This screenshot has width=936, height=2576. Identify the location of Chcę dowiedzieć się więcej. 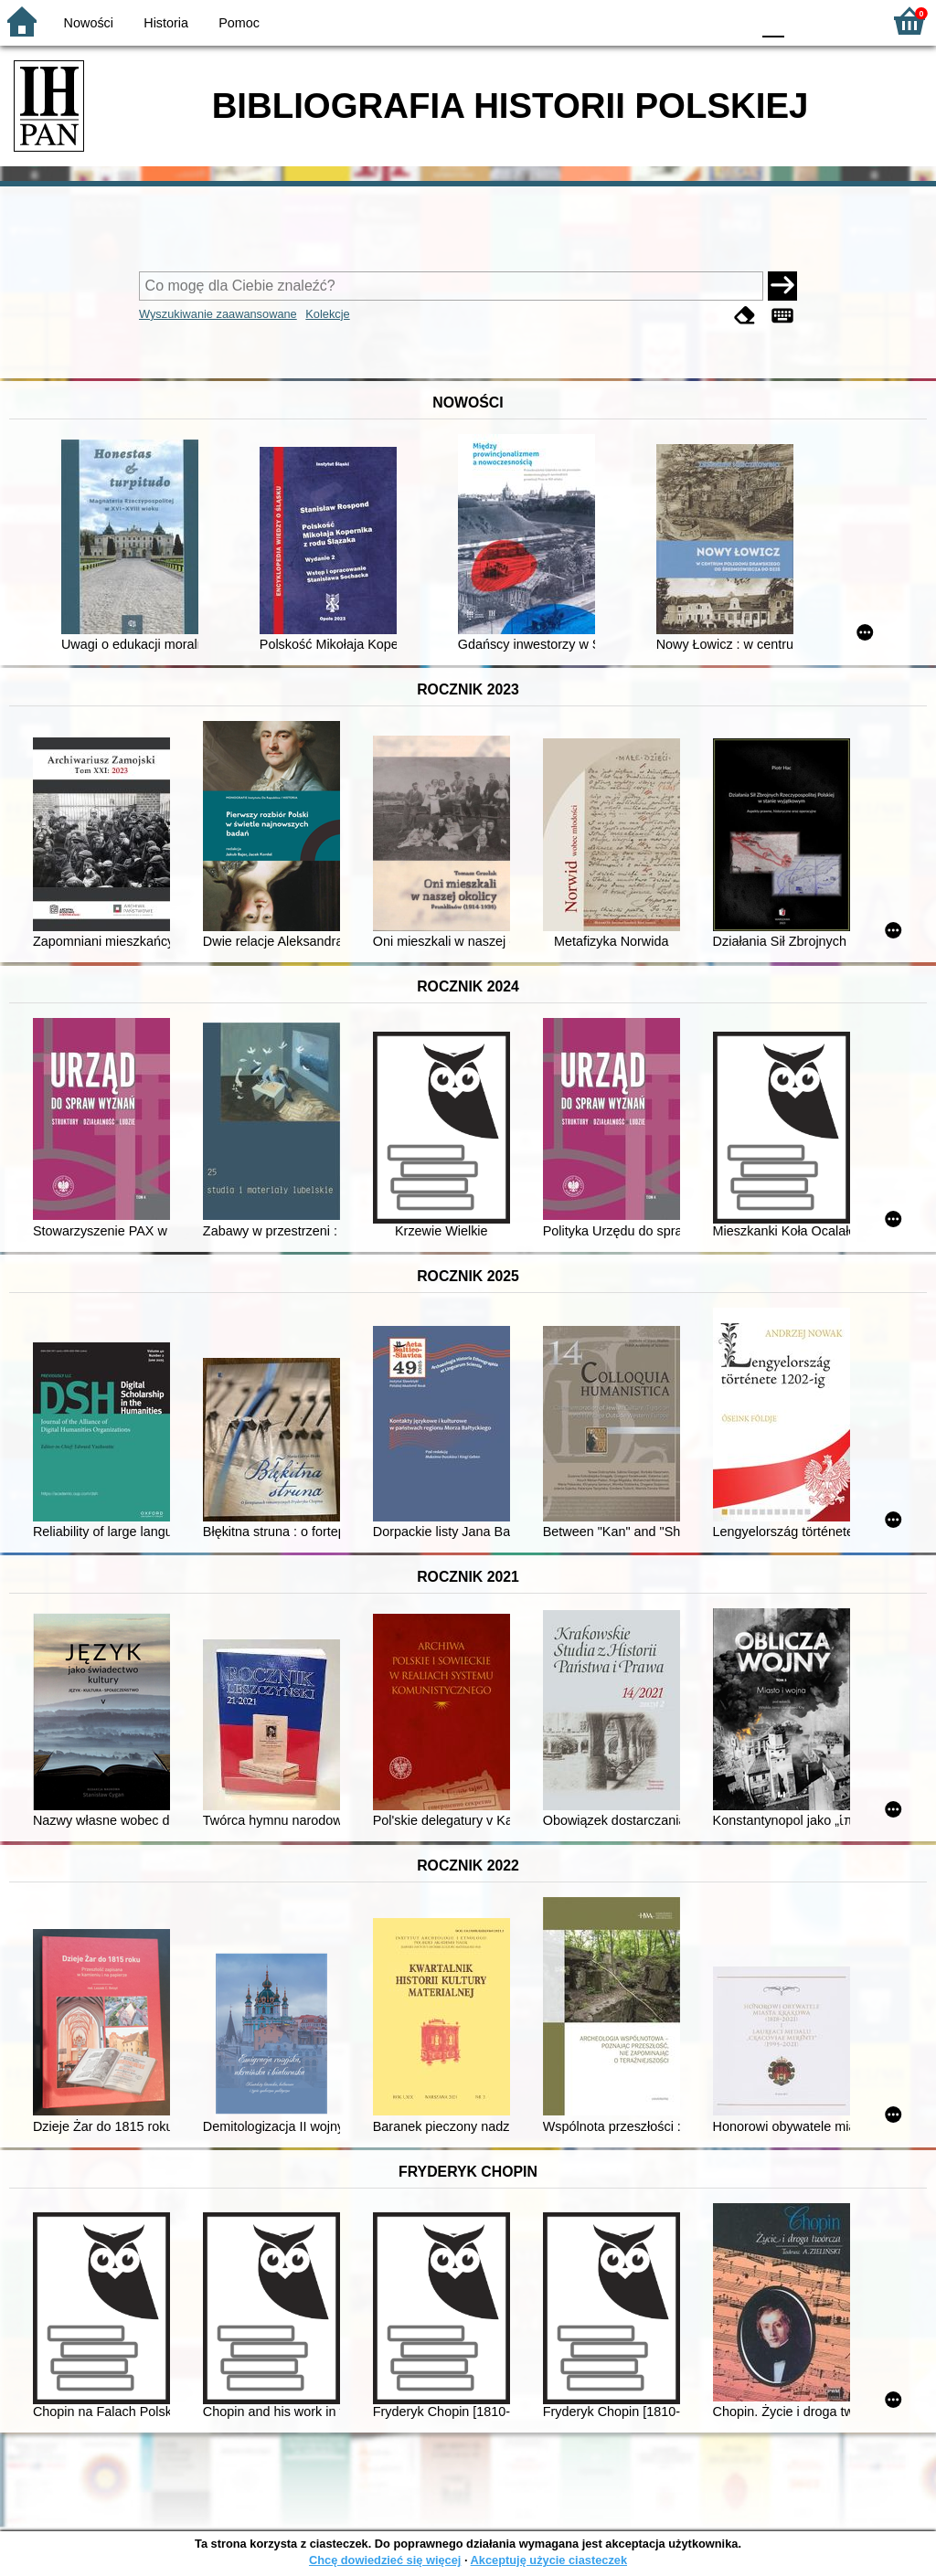
(385, 2560).